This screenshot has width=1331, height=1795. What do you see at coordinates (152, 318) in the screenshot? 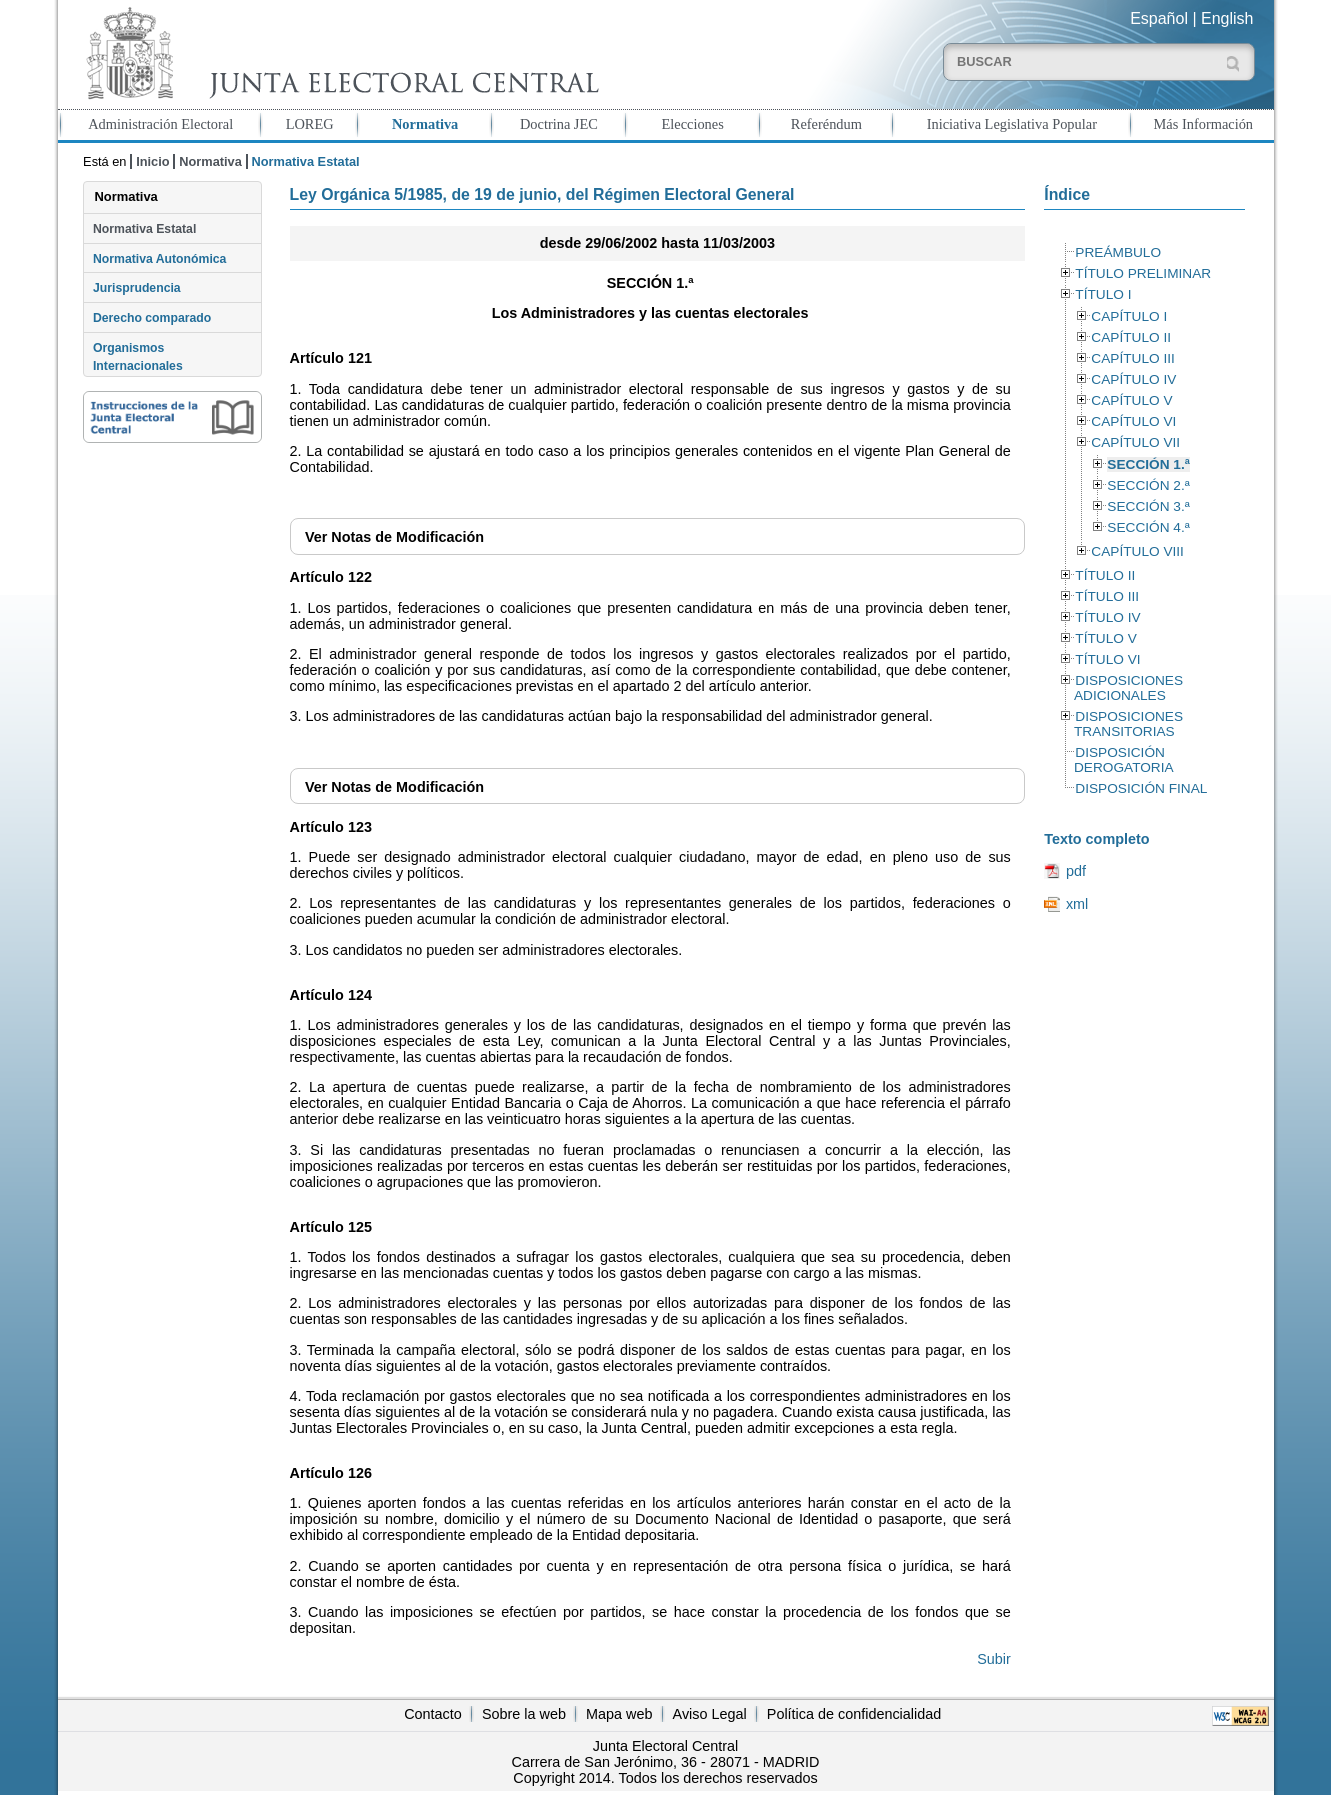
I see `Derecho comparado` at bounding box center [152, 318].